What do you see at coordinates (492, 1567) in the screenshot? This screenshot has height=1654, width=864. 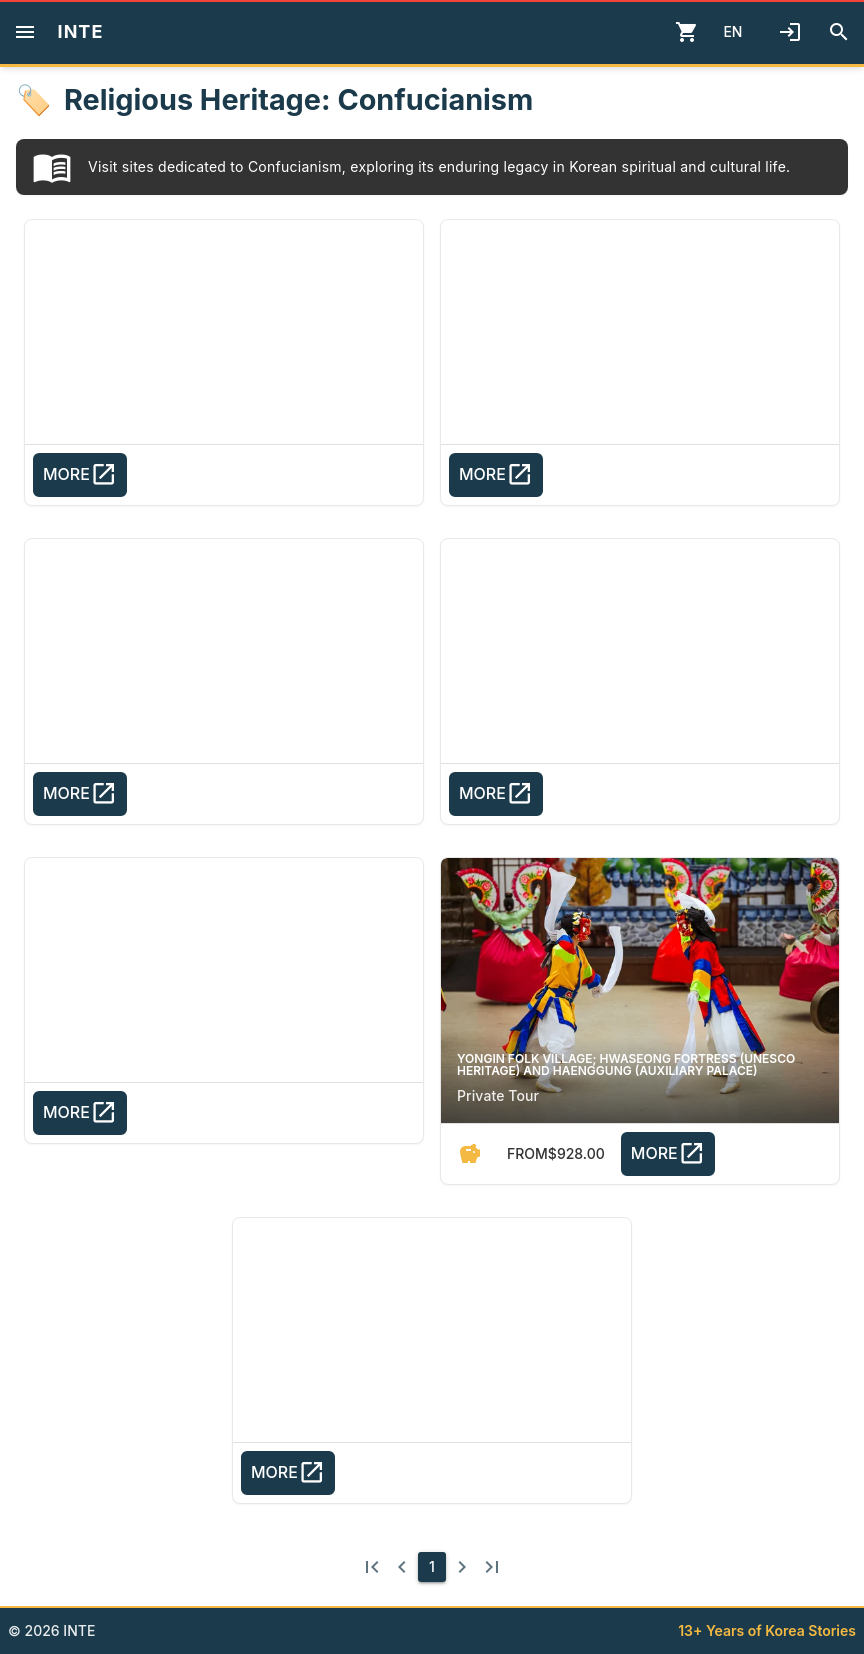 I see `[Last page]` at bounding box center [492, 1567].